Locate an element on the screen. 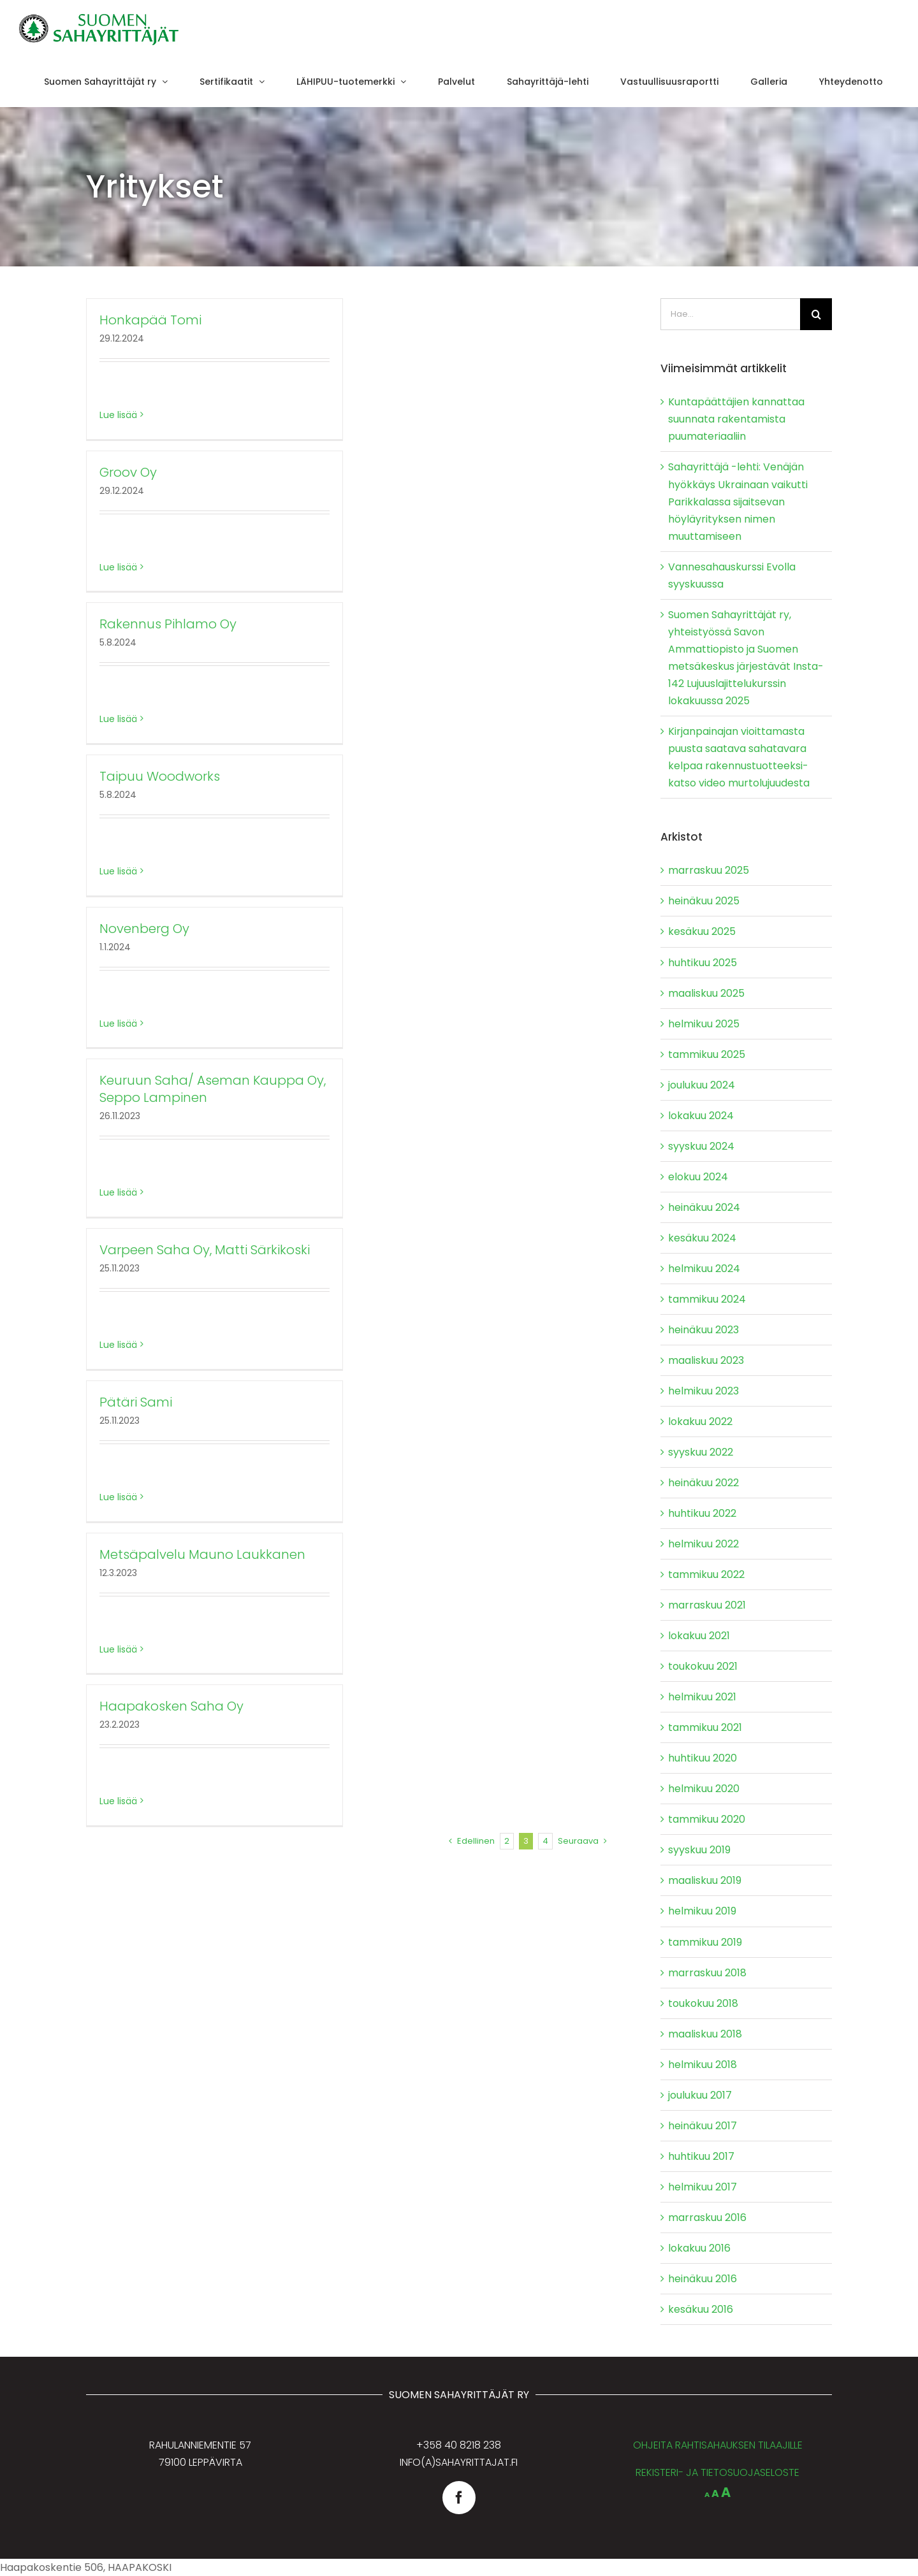 The image size is (918, 2576). maaliskuu 2023 is located at coordinates (706, 1360).